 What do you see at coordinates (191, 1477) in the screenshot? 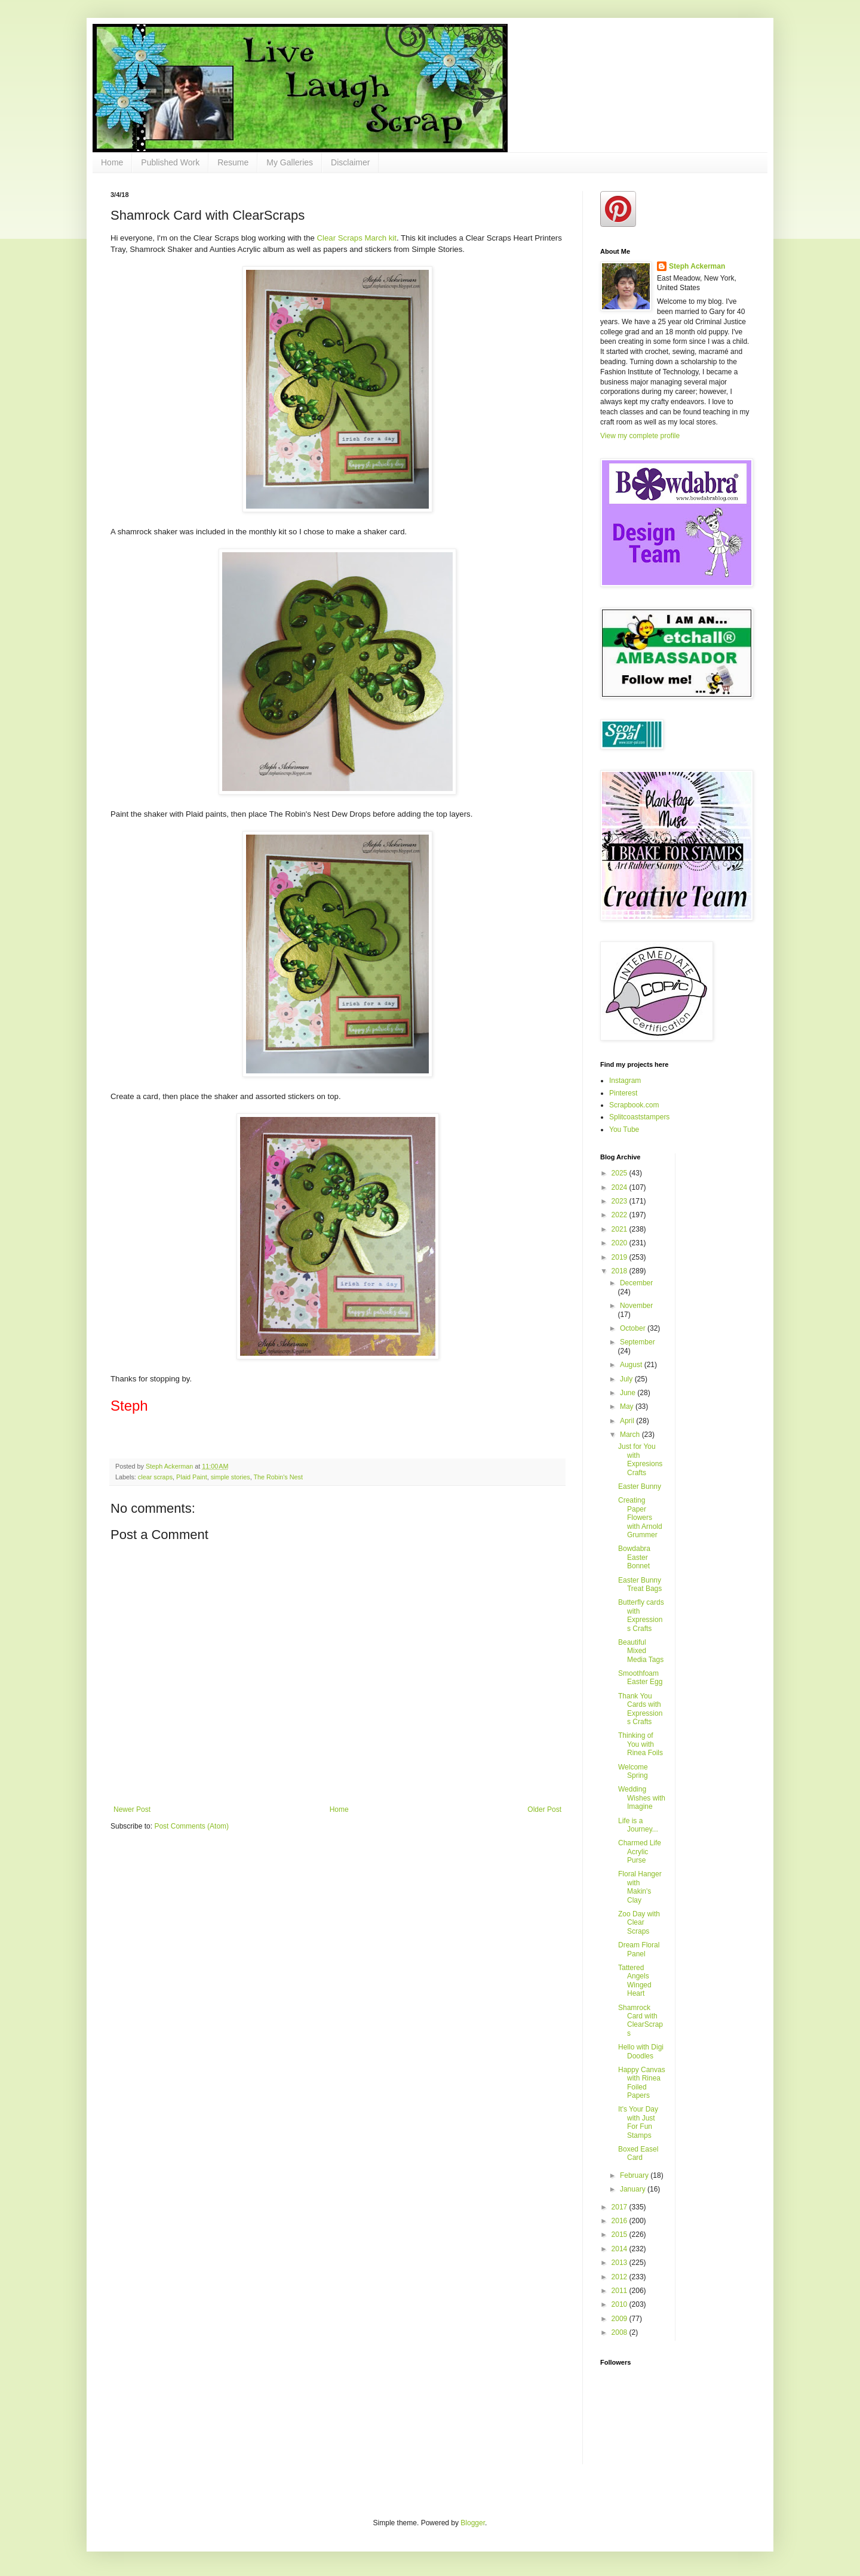
I see `Plaid Paint` at bounding box center [191, 1477].